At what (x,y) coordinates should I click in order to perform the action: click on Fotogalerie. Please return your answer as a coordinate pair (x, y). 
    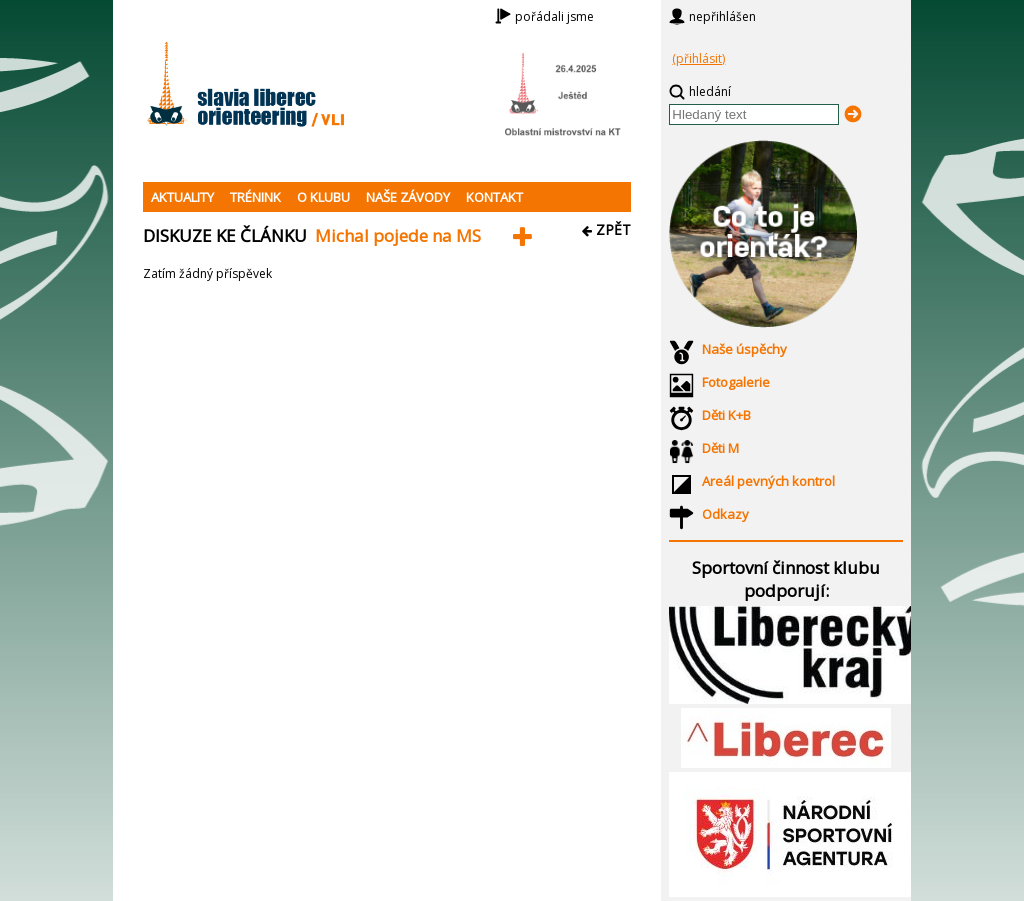
    Looking at the image, I should click on (736, 382).